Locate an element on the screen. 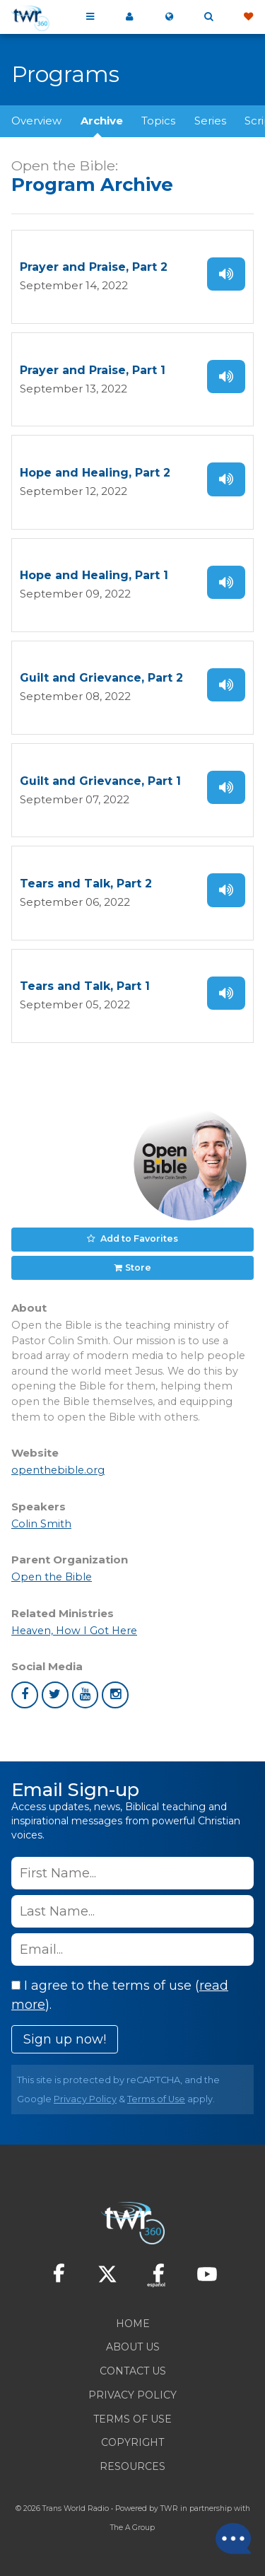 Image resolution: width=265 pixels, height=2576 pixels. Series is located at coordinates (210, 120).